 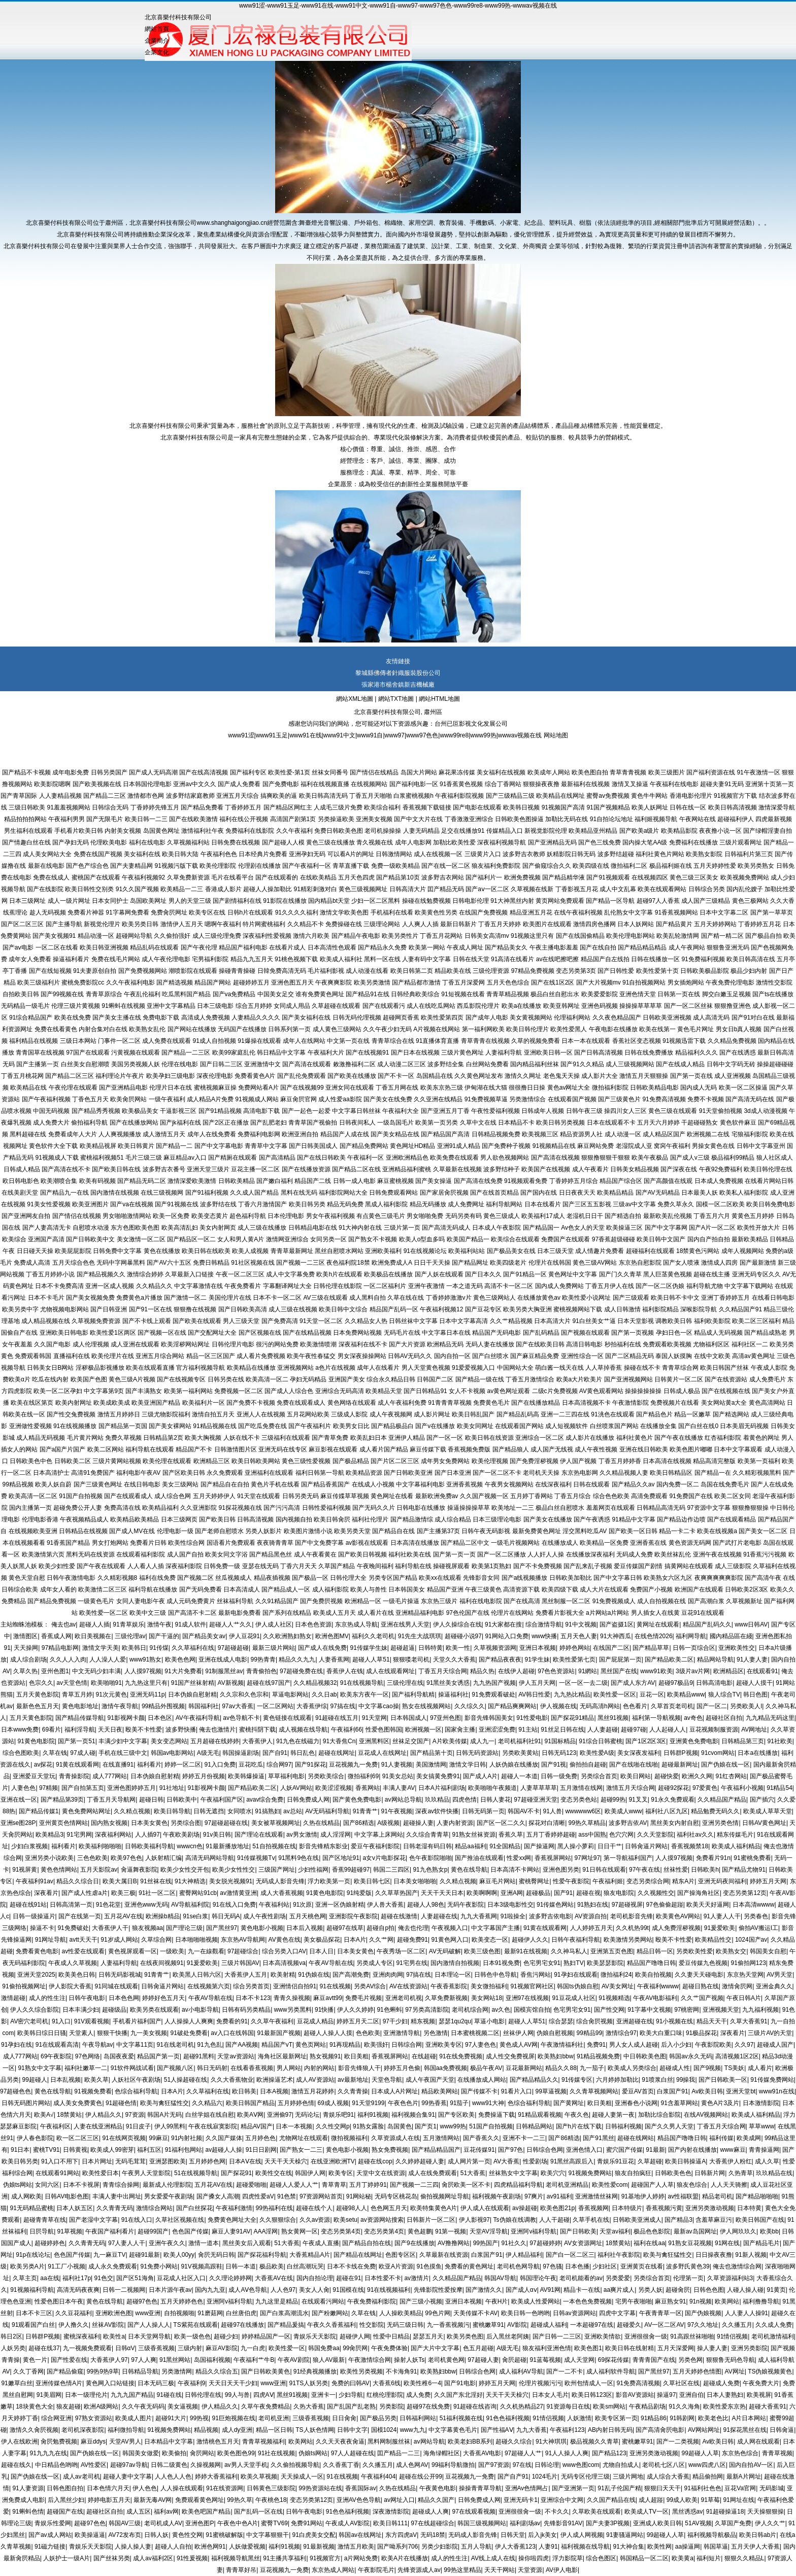 What do you see at coordinates (163, 1706) in the screenshot?
I see `99精品外围视频` at bounding box center [163, 1706].